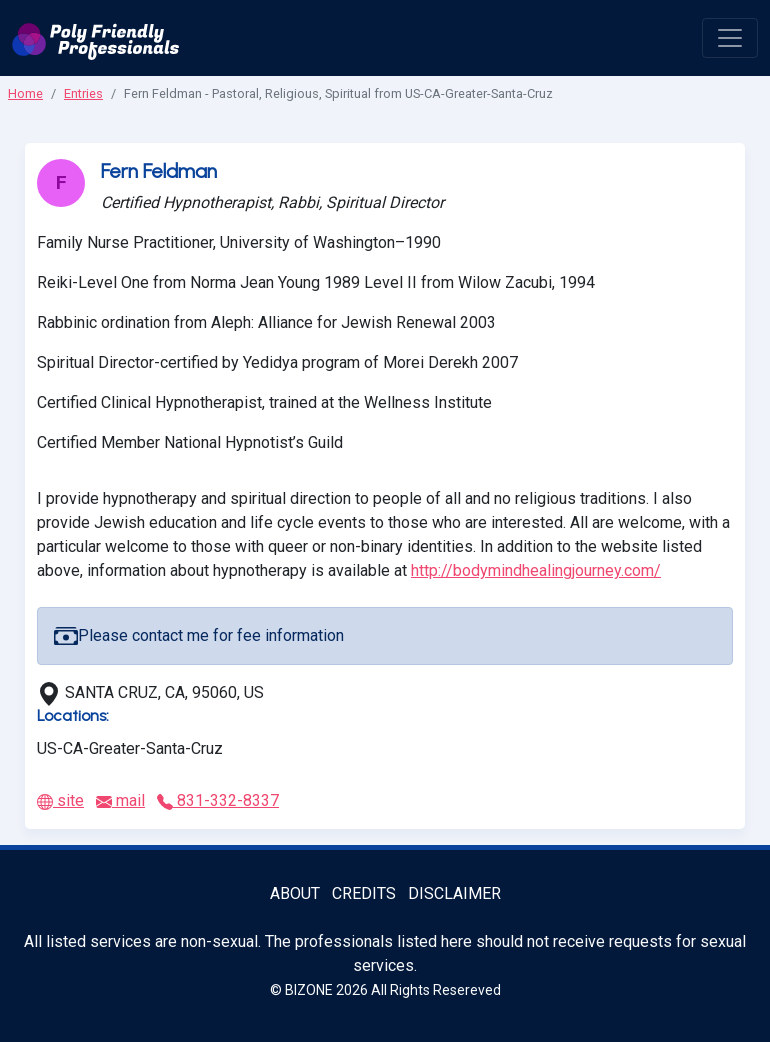 The height and width of the screenshot is (1042, 770). What do you see at coordinates (295, 893) in the screenshot?
I see `About` at bounding box center [295, 893].